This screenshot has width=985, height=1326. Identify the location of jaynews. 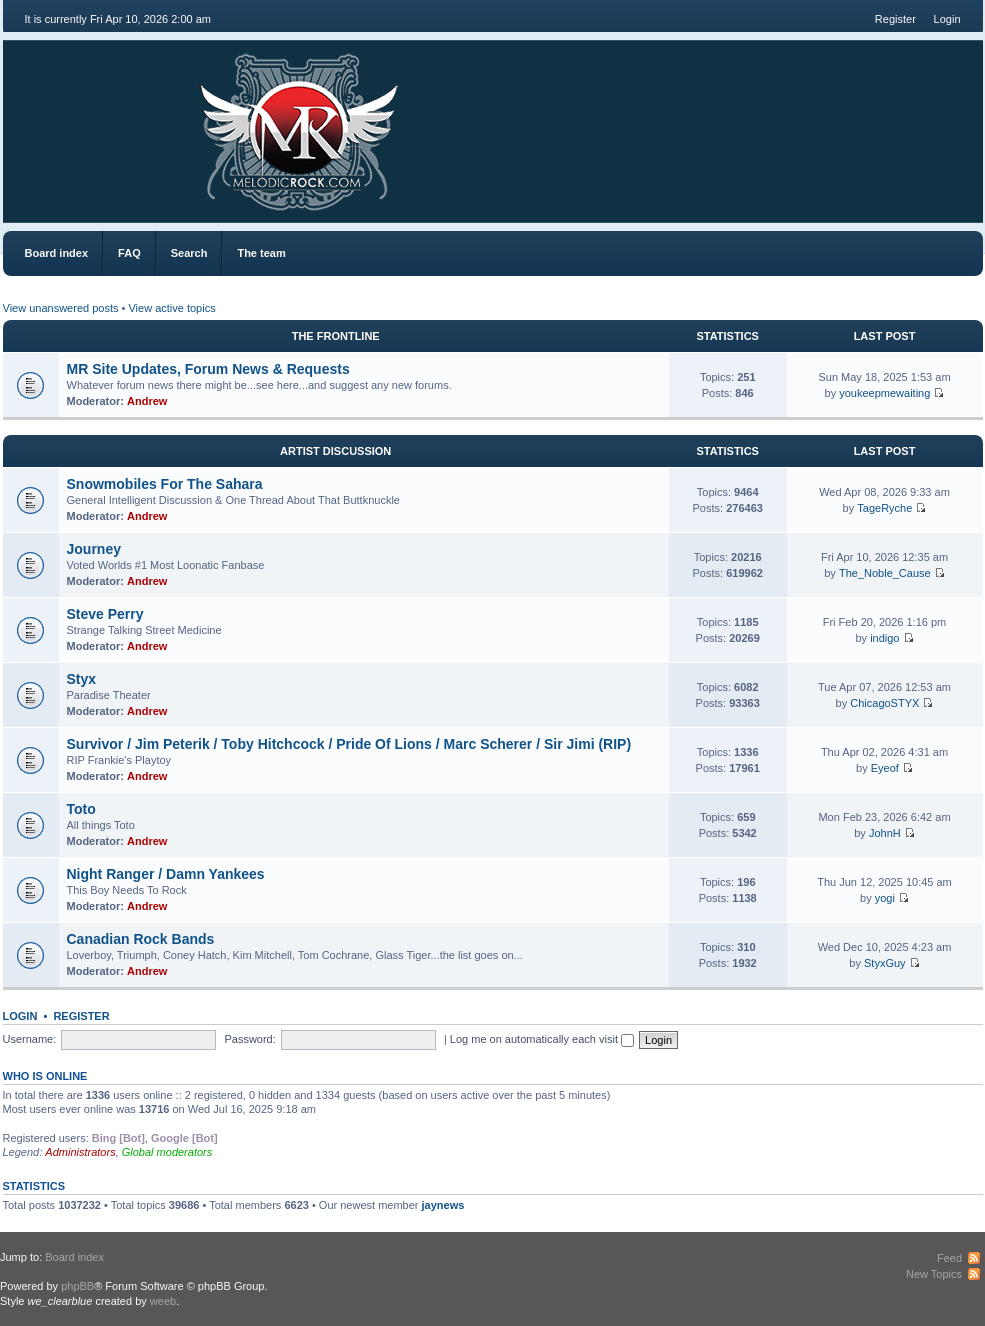
(443, 1205).